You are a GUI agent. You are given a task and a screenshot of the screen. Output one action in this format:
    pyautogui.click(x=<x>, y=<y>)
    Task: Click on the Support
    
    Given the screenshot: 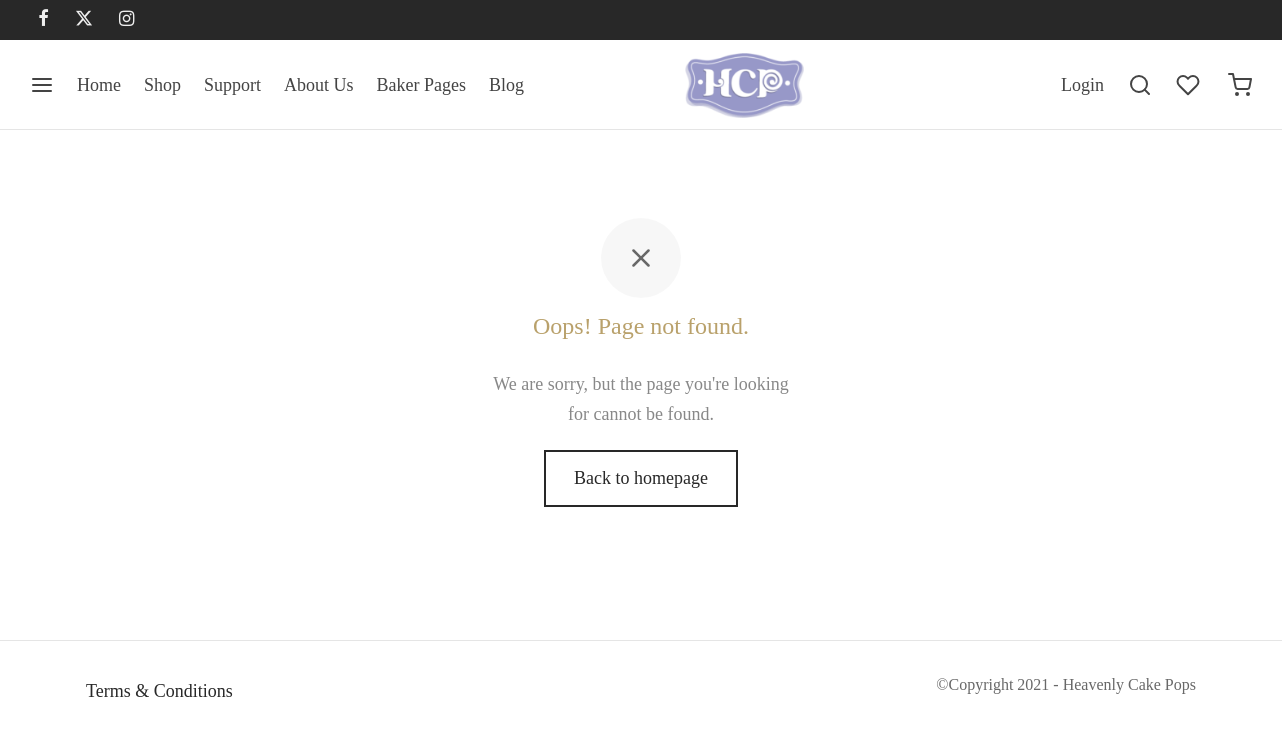 What is the action you would take?
    pyautogui.click(x=232, y=85)
    